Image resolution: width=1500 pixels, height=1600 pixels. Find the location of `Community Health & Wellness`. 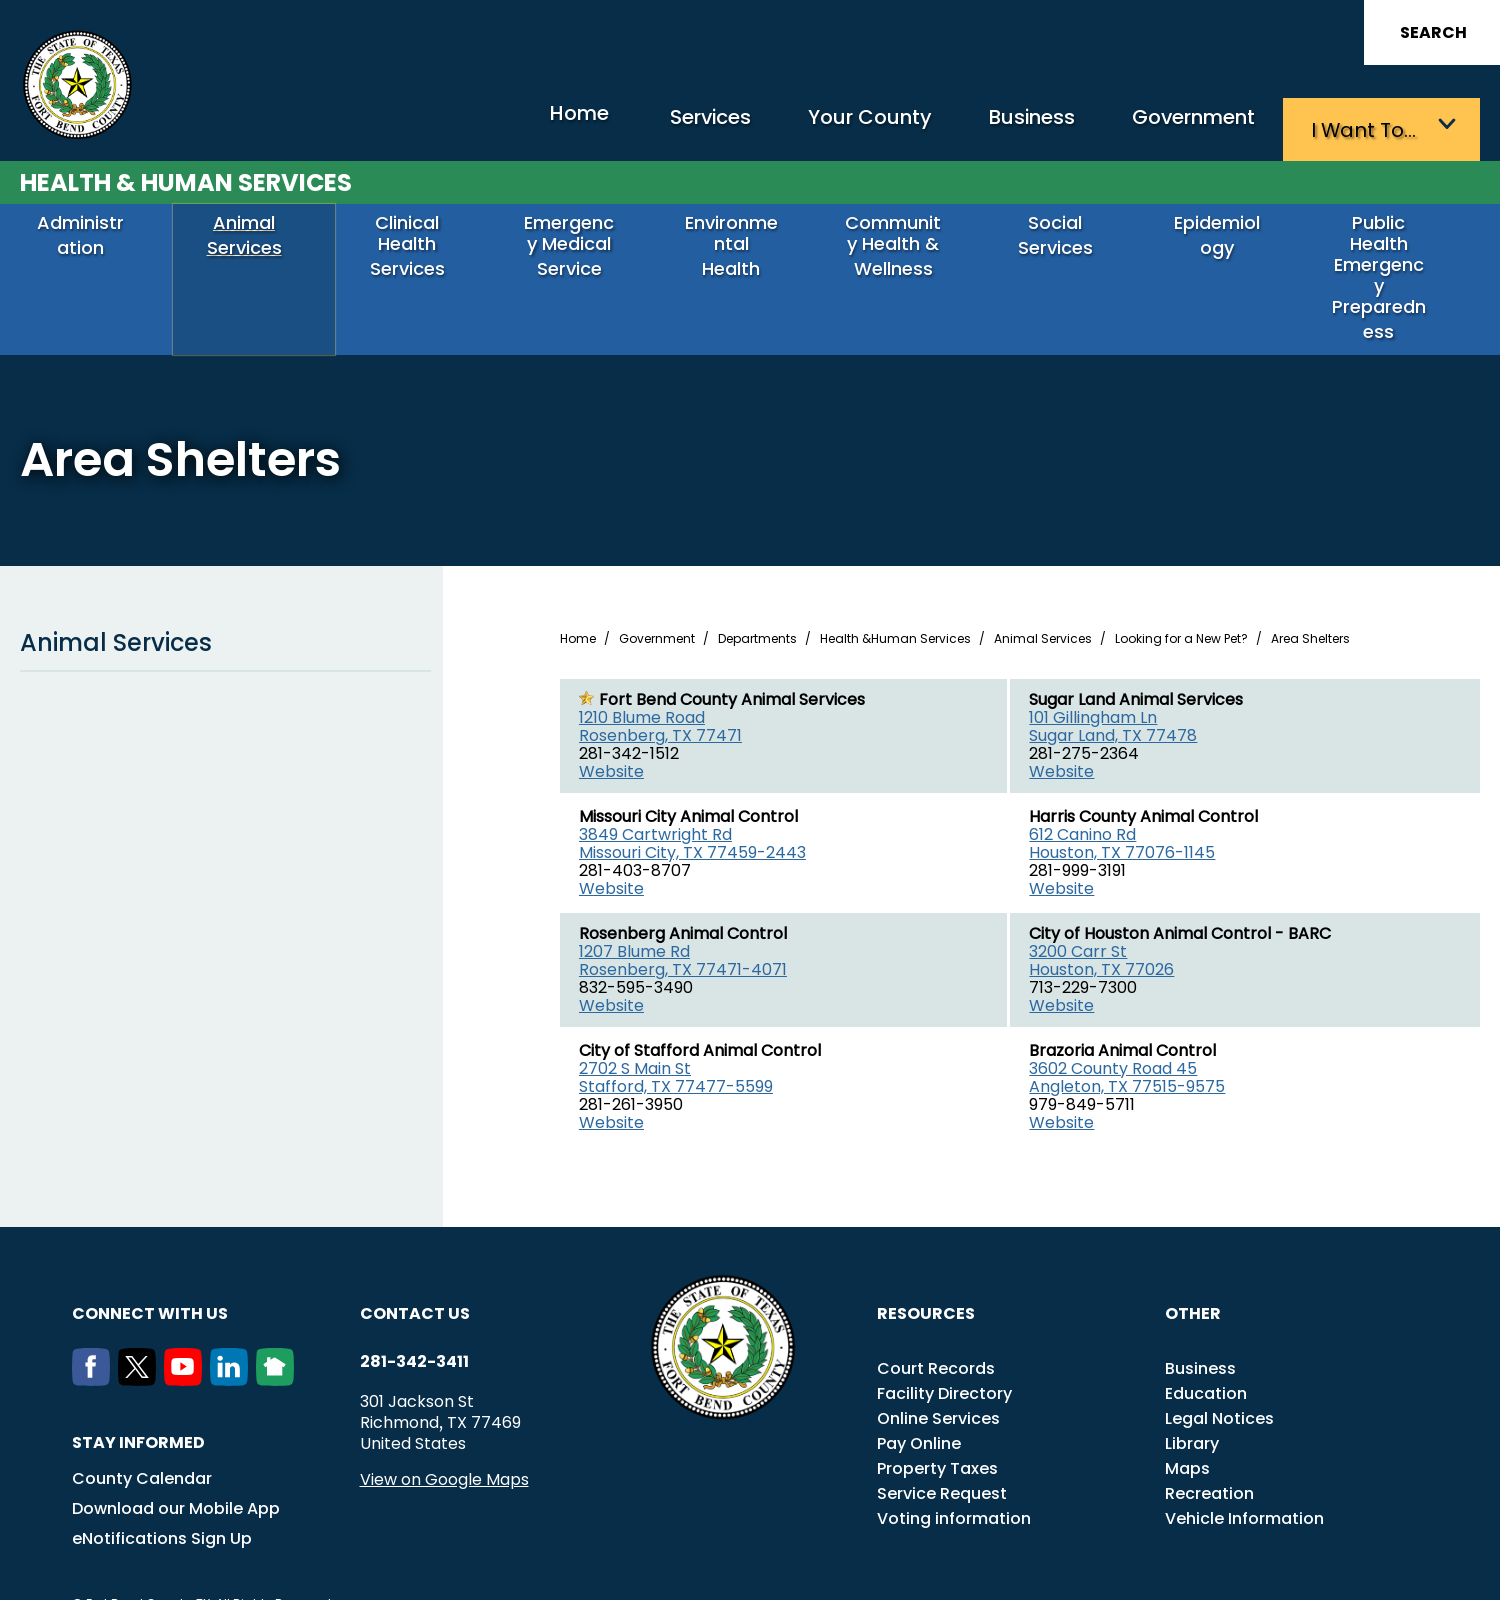

Community Health & Wellness is located at coordinates (903, 256).